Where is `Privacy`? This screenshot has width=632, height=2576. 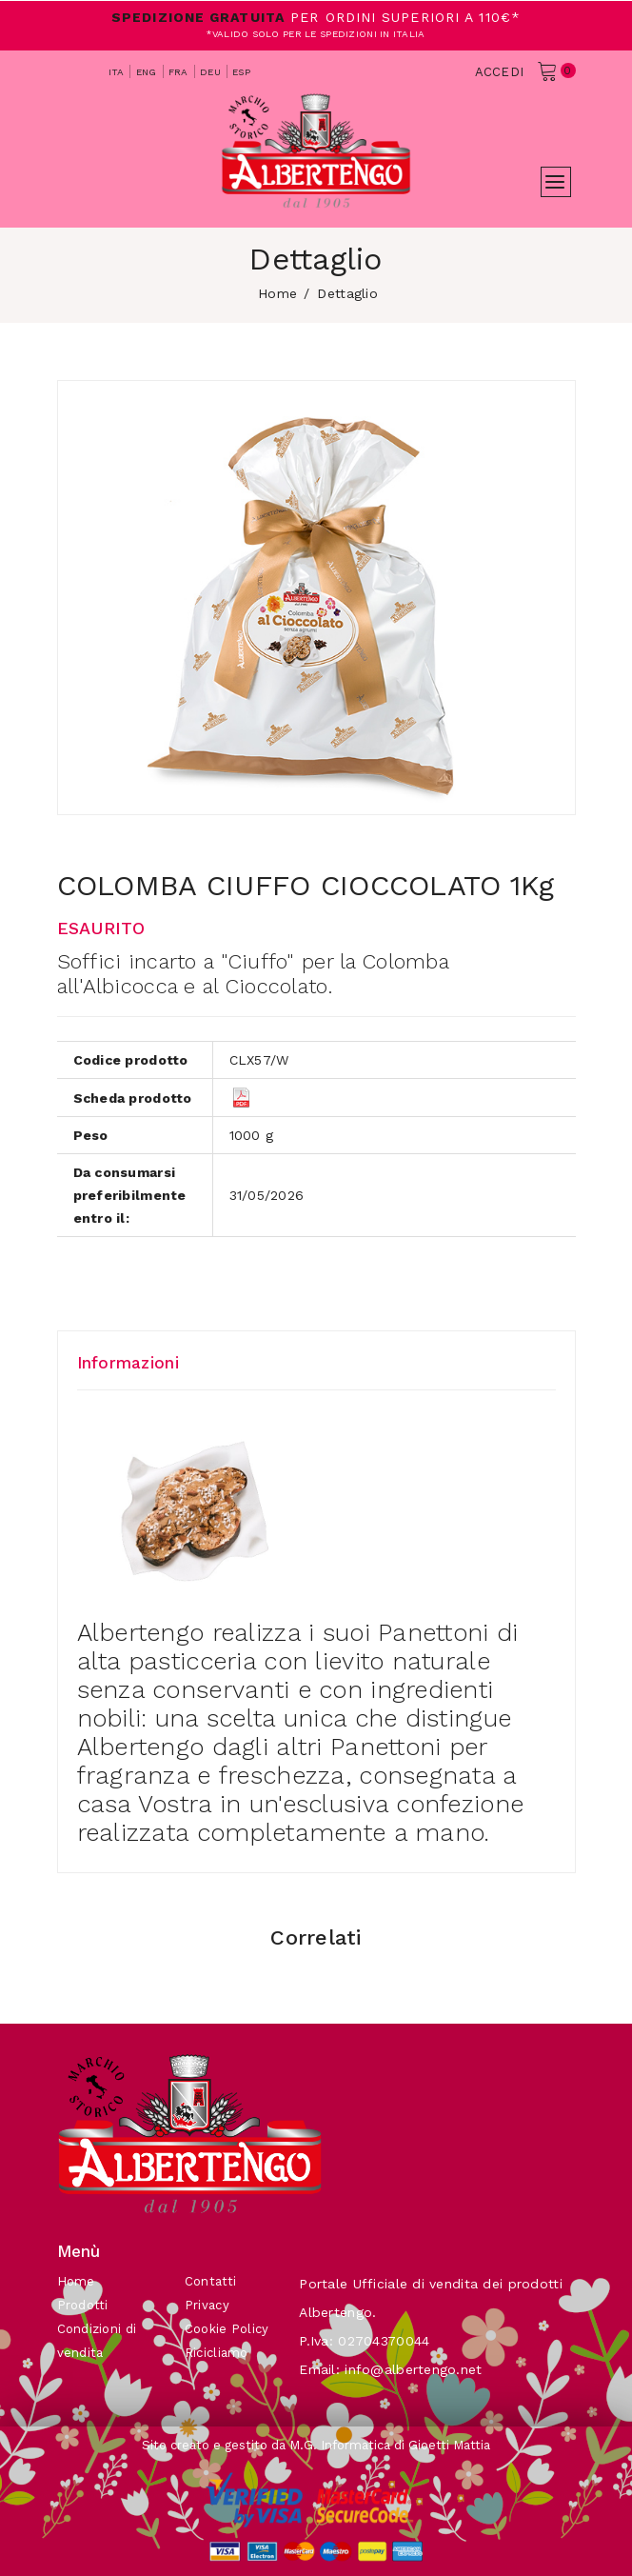
Privacy is located at coordinates (207, 2305).